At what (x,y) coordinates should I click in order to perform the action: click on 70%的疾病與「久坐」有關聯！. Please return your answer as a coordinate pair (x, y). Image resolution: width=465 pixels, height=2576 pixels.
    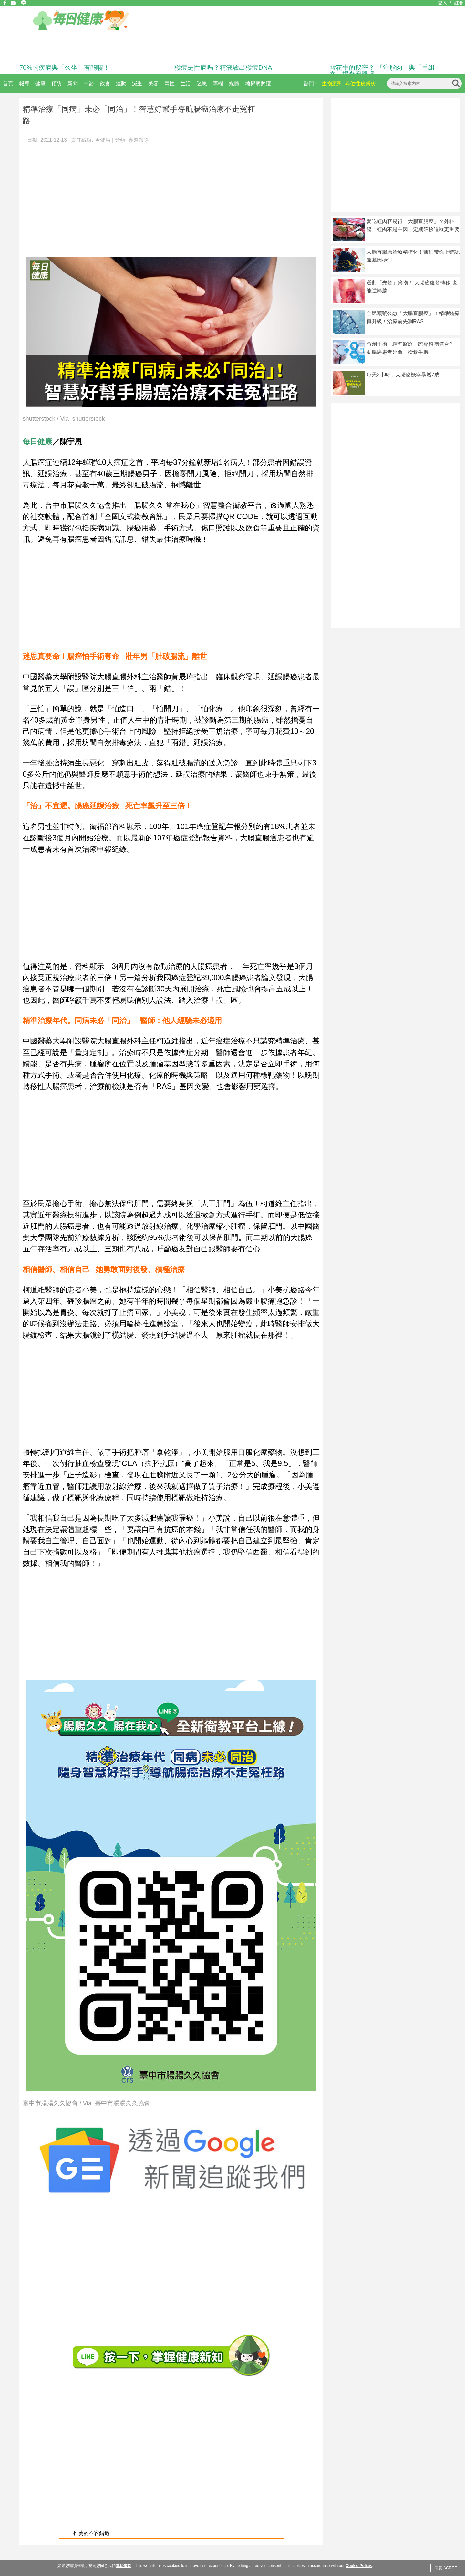
    Looking at the image, I should click on (64, 67).